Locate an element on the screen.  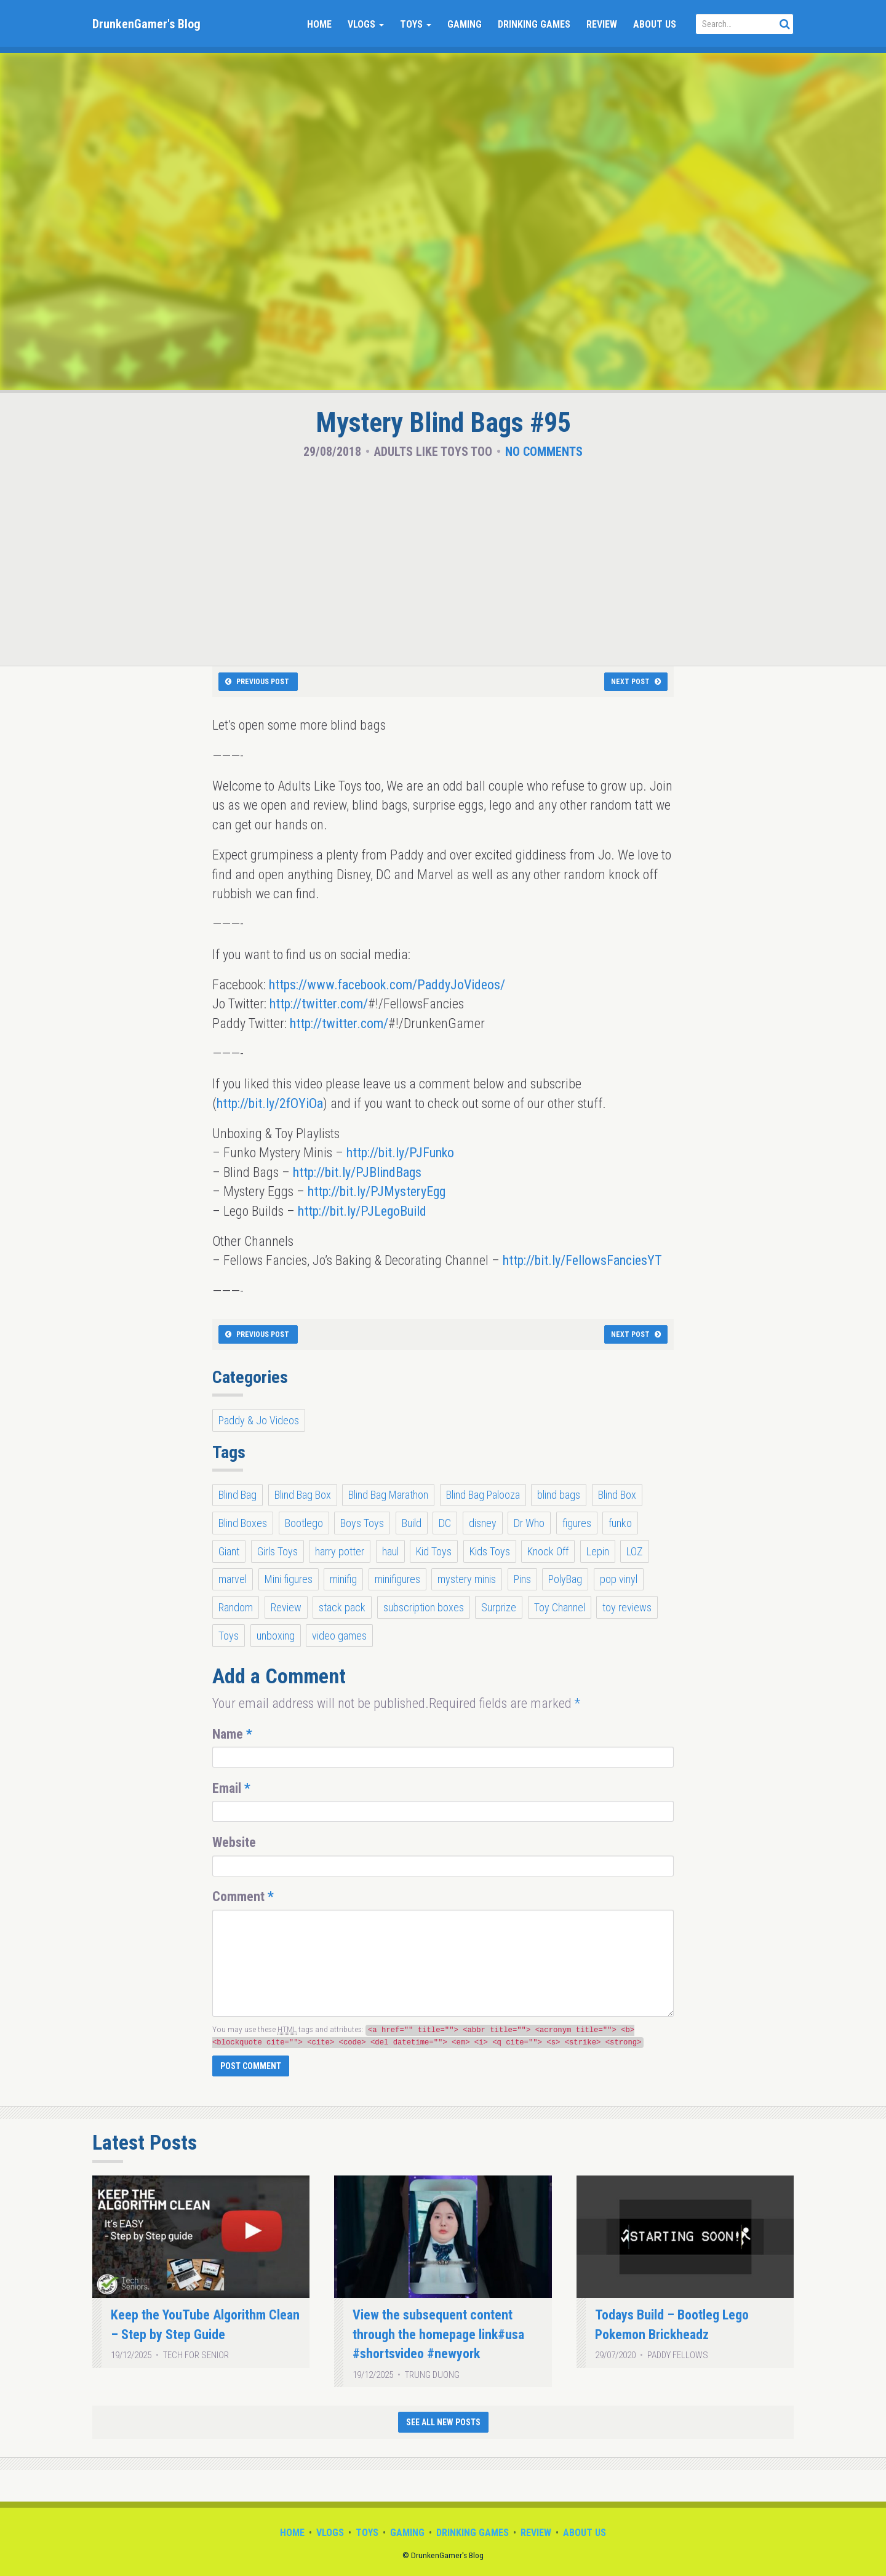
Boys Toys is located at coordinates (362, 1523).